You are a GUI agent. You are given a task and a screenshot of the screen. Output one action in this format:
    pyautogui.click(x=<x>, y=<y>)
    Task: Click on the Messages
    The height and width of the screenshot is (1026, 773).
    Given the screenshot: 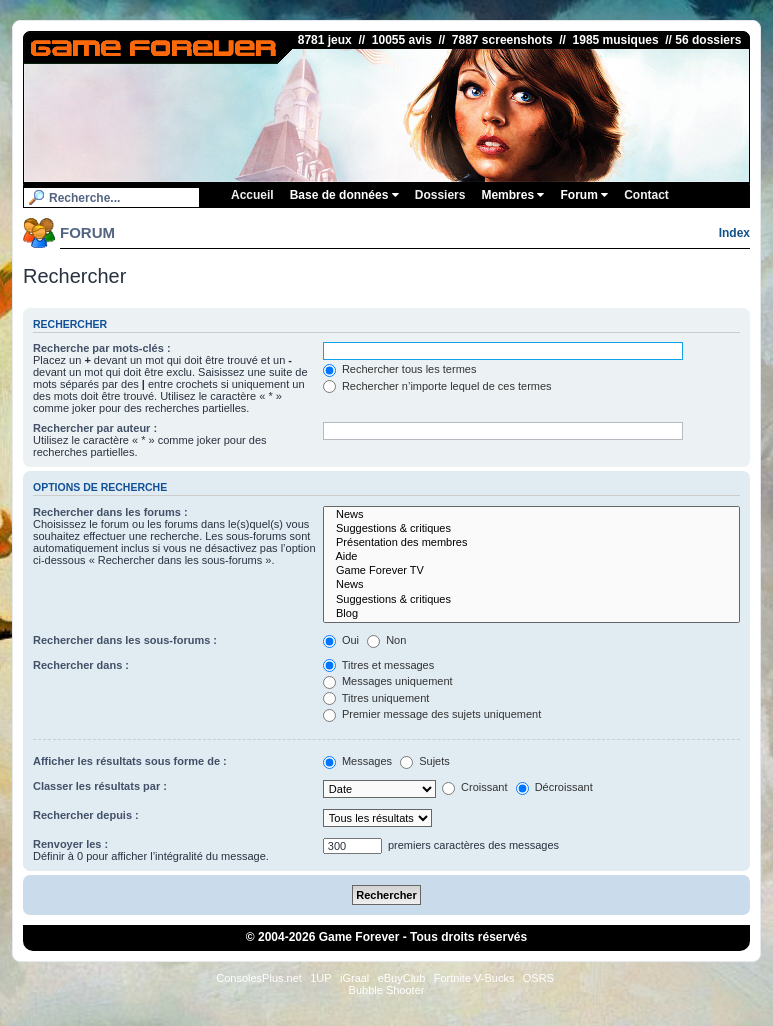 What is the action you would take?
    pyautogui.click(x=357, y=761)
    